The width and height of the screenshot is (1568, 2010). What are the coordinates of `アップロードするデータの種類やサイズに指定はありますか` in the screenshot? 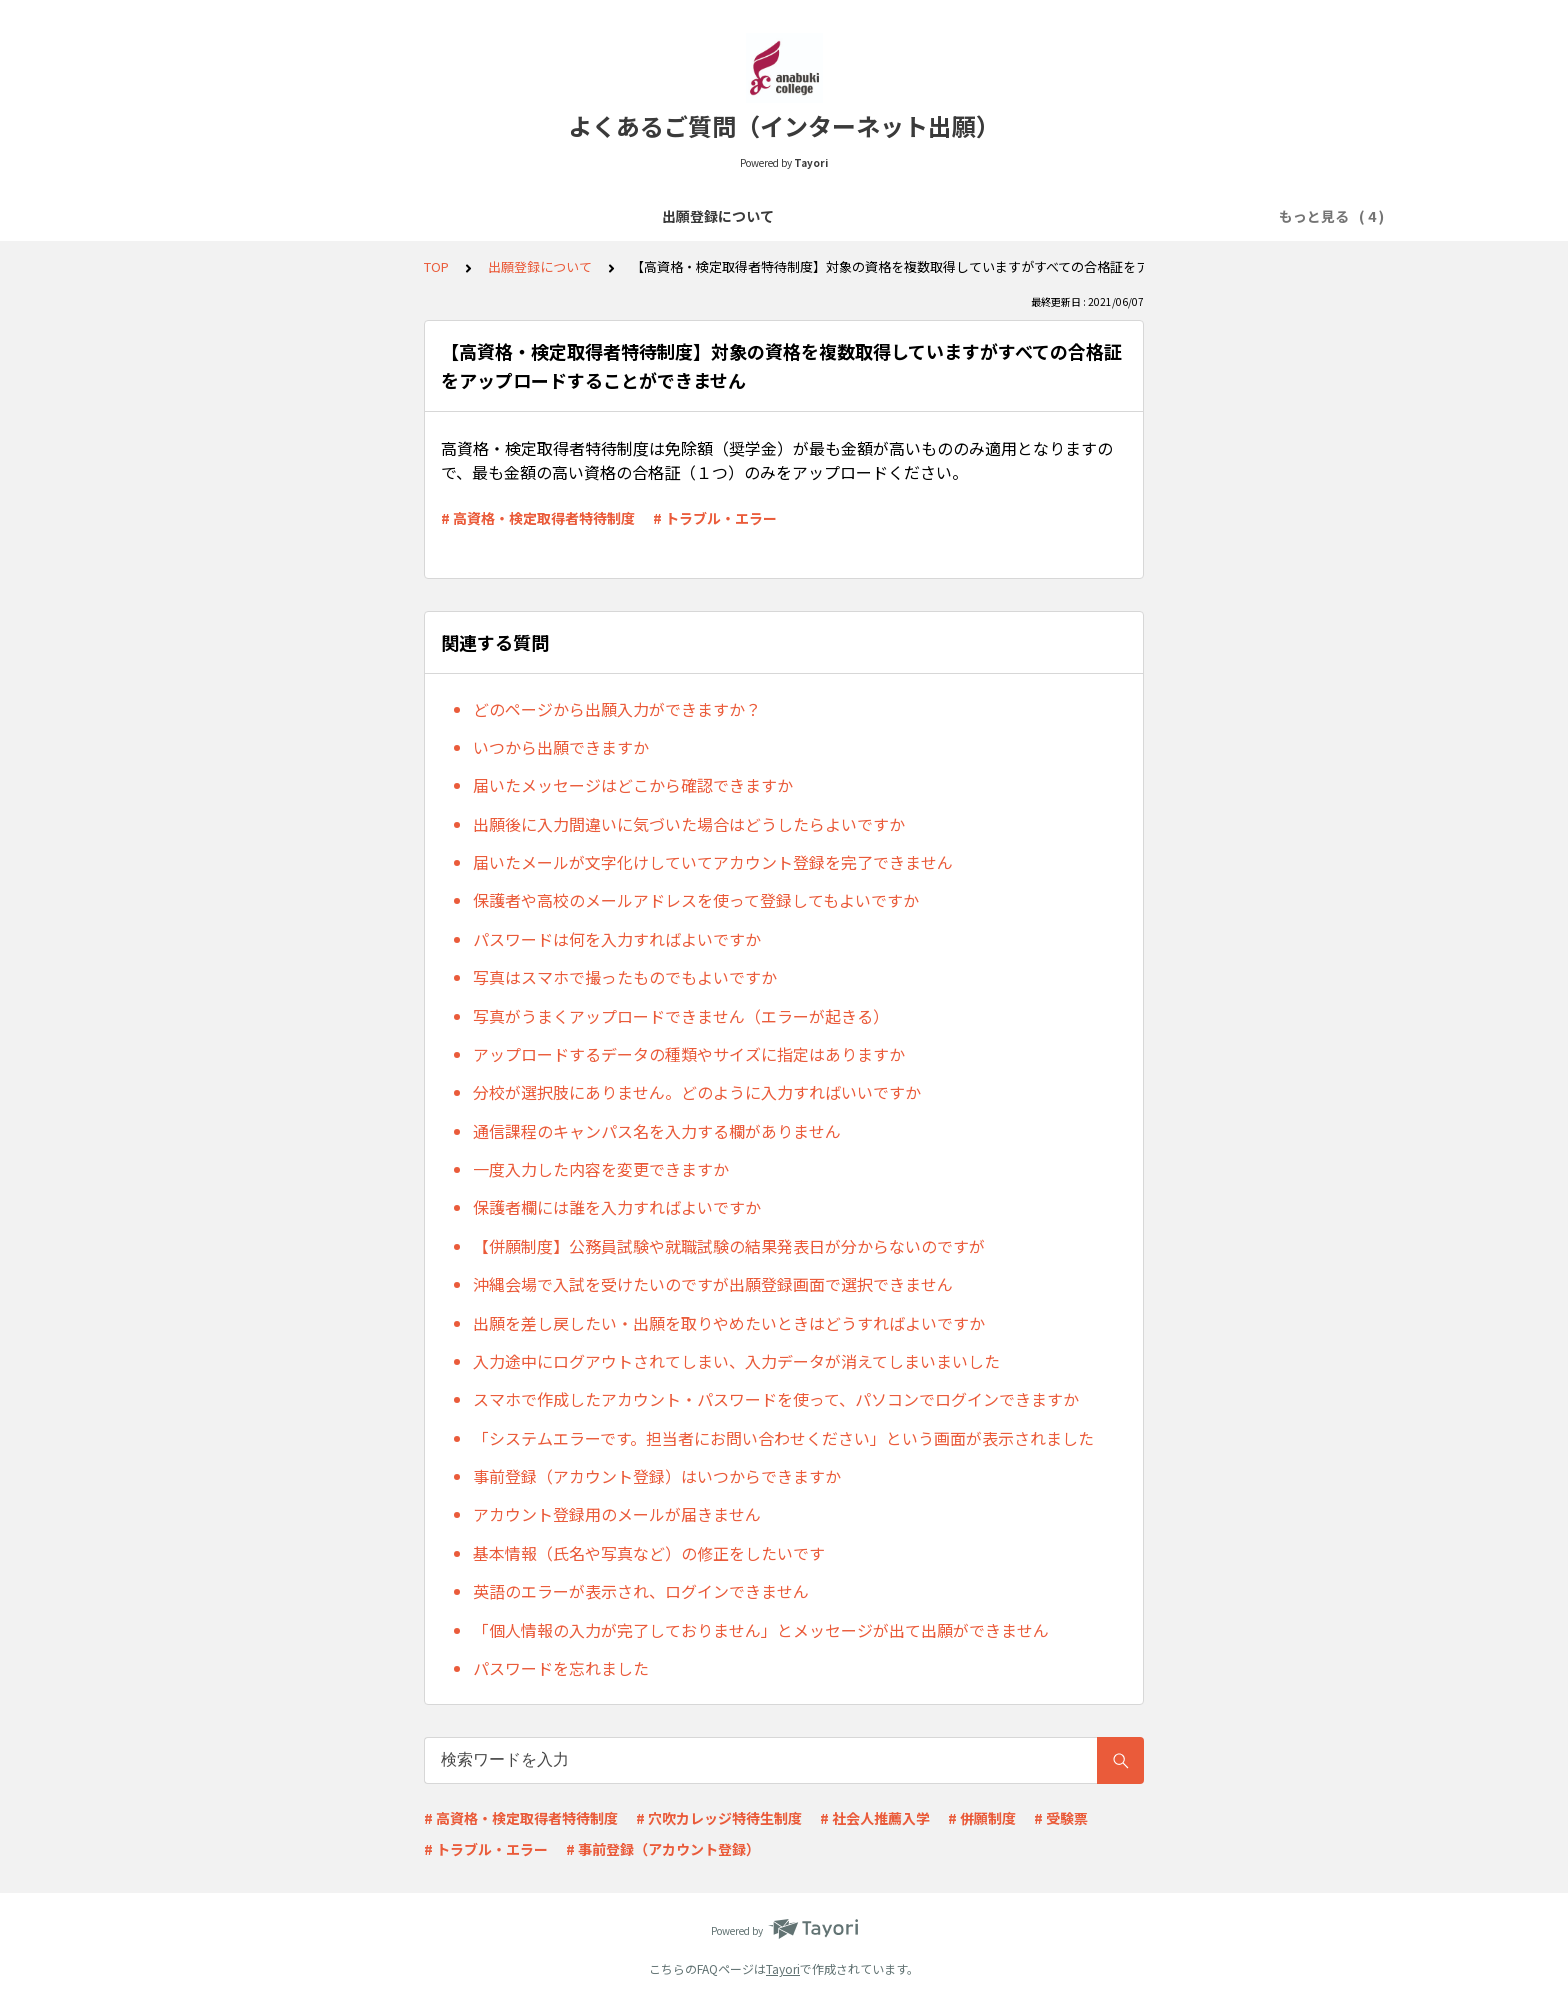 It's located at (689, 1054).